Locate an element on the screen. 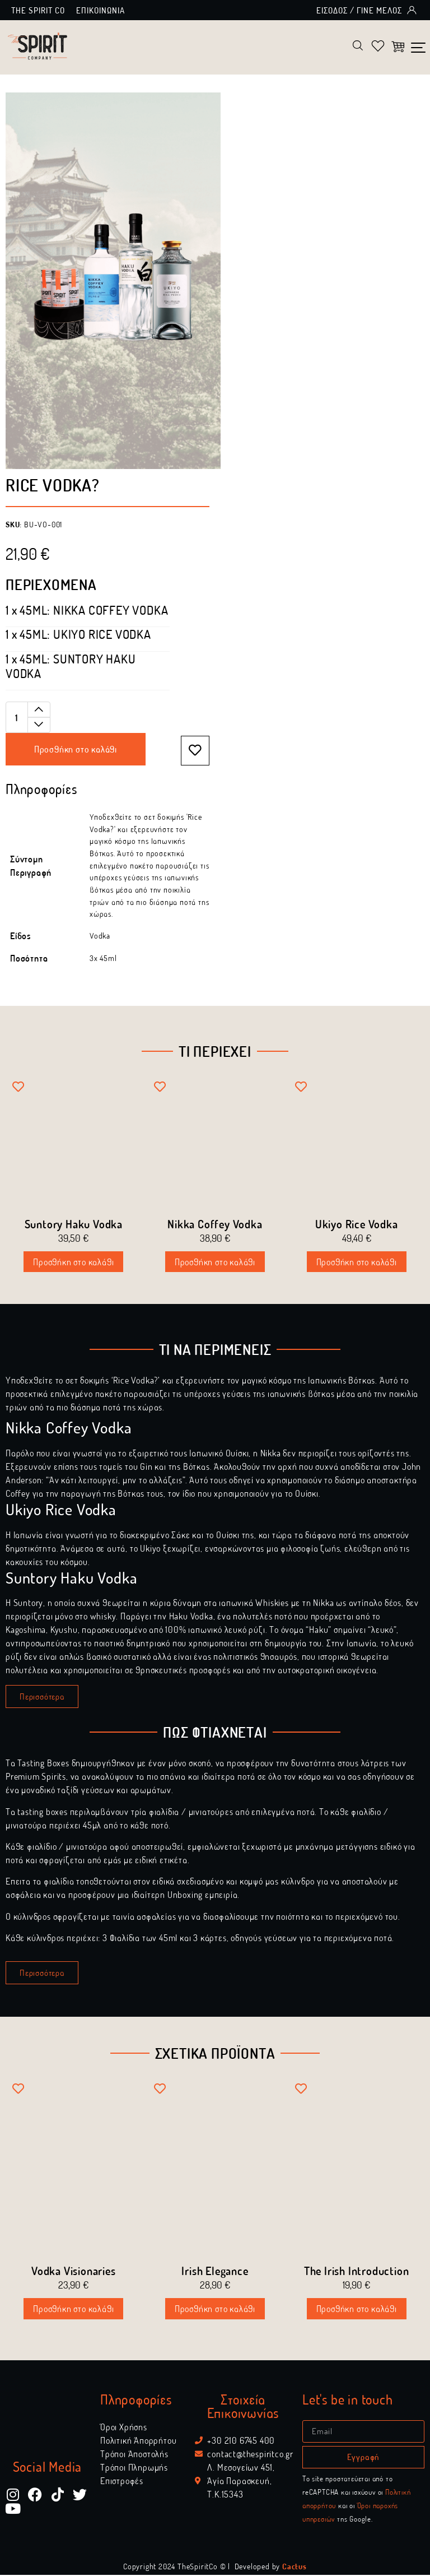  Προσθήκη στο καλάθι is located at coordinates (75, 750).